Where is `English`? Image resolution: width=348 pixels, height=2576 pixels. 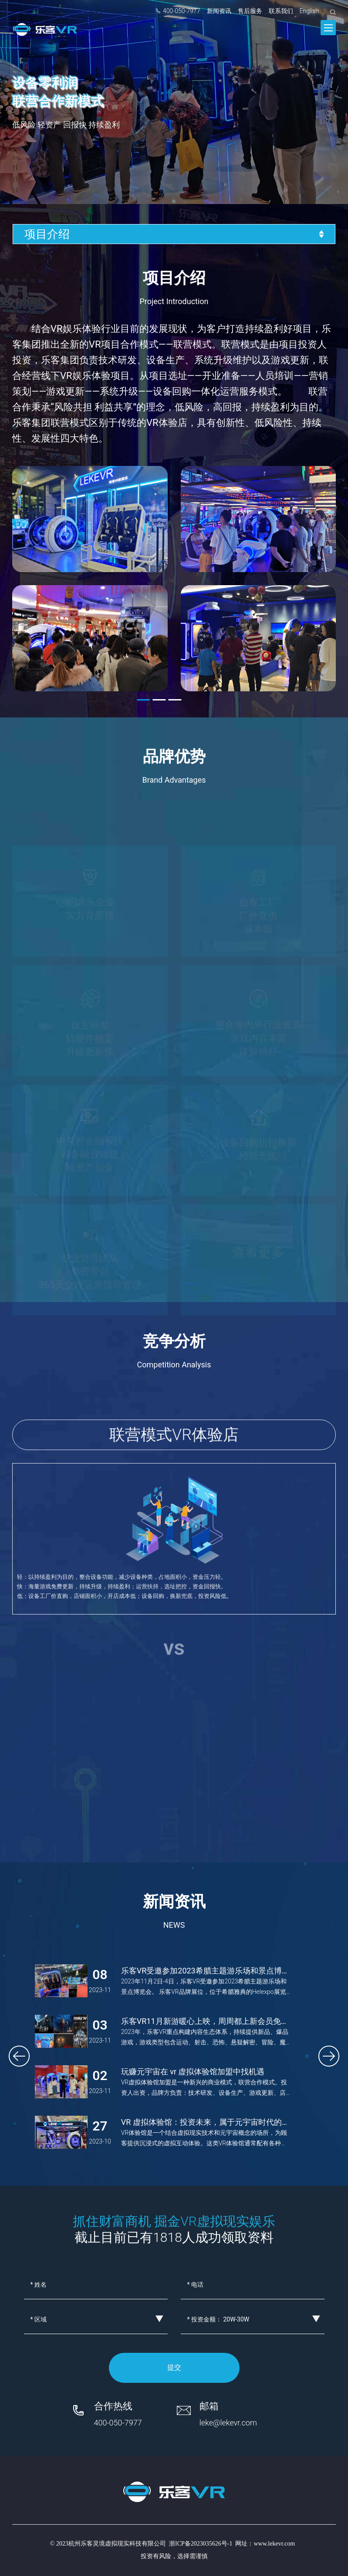 English is located at coordinates (309, 10).